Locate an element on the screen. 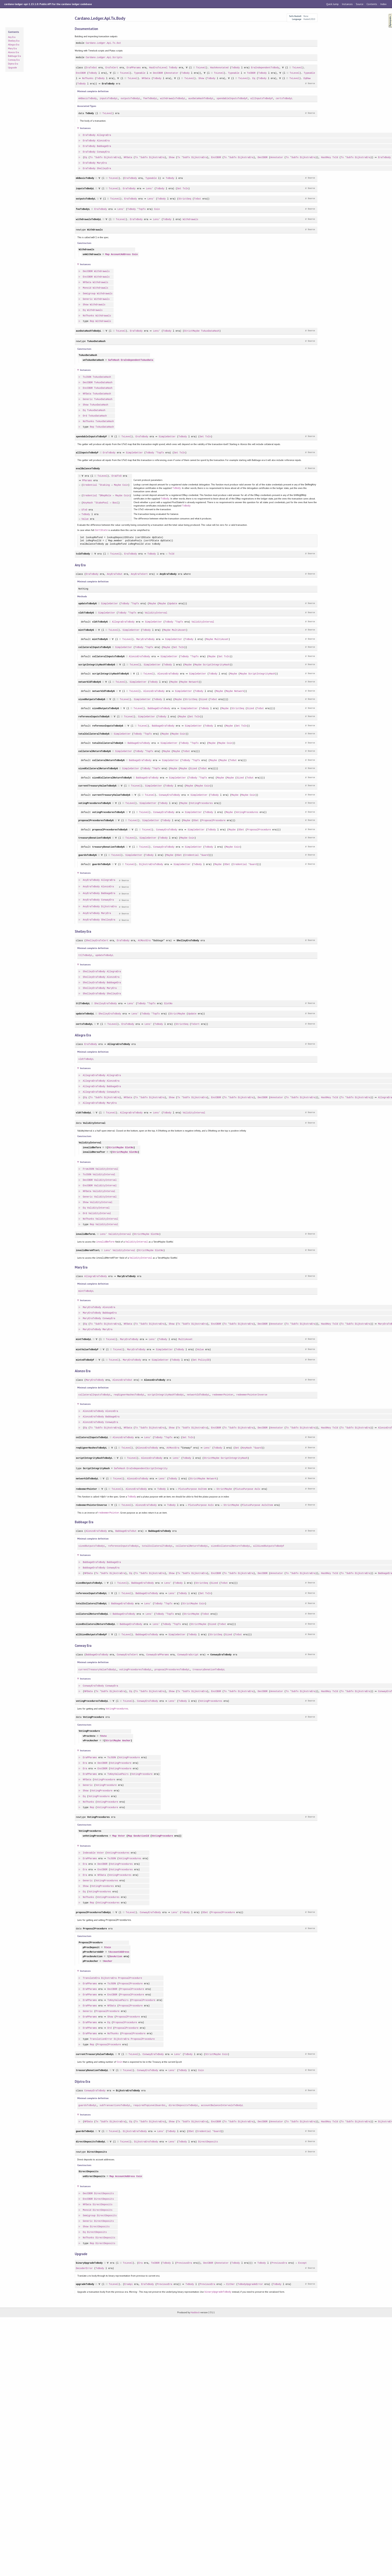 Image resolution: width=392 pixels, height=2576 pixels. EraIndependentTxAuxData is located at coordinates (137, 360).